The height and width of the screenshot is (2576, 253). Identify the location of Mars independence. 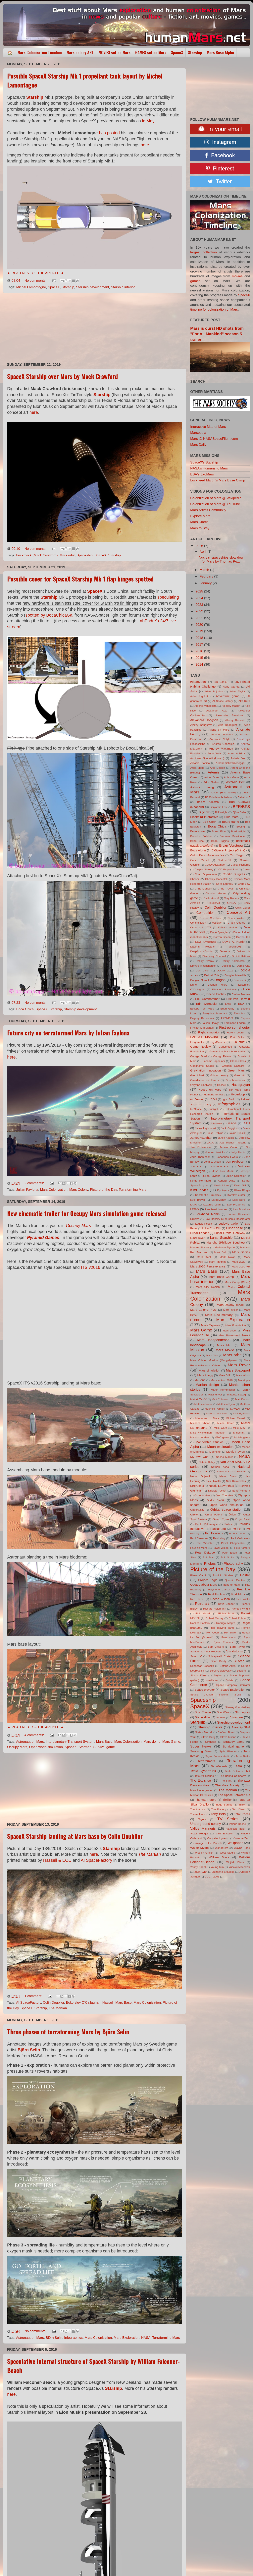
(213, 1340).